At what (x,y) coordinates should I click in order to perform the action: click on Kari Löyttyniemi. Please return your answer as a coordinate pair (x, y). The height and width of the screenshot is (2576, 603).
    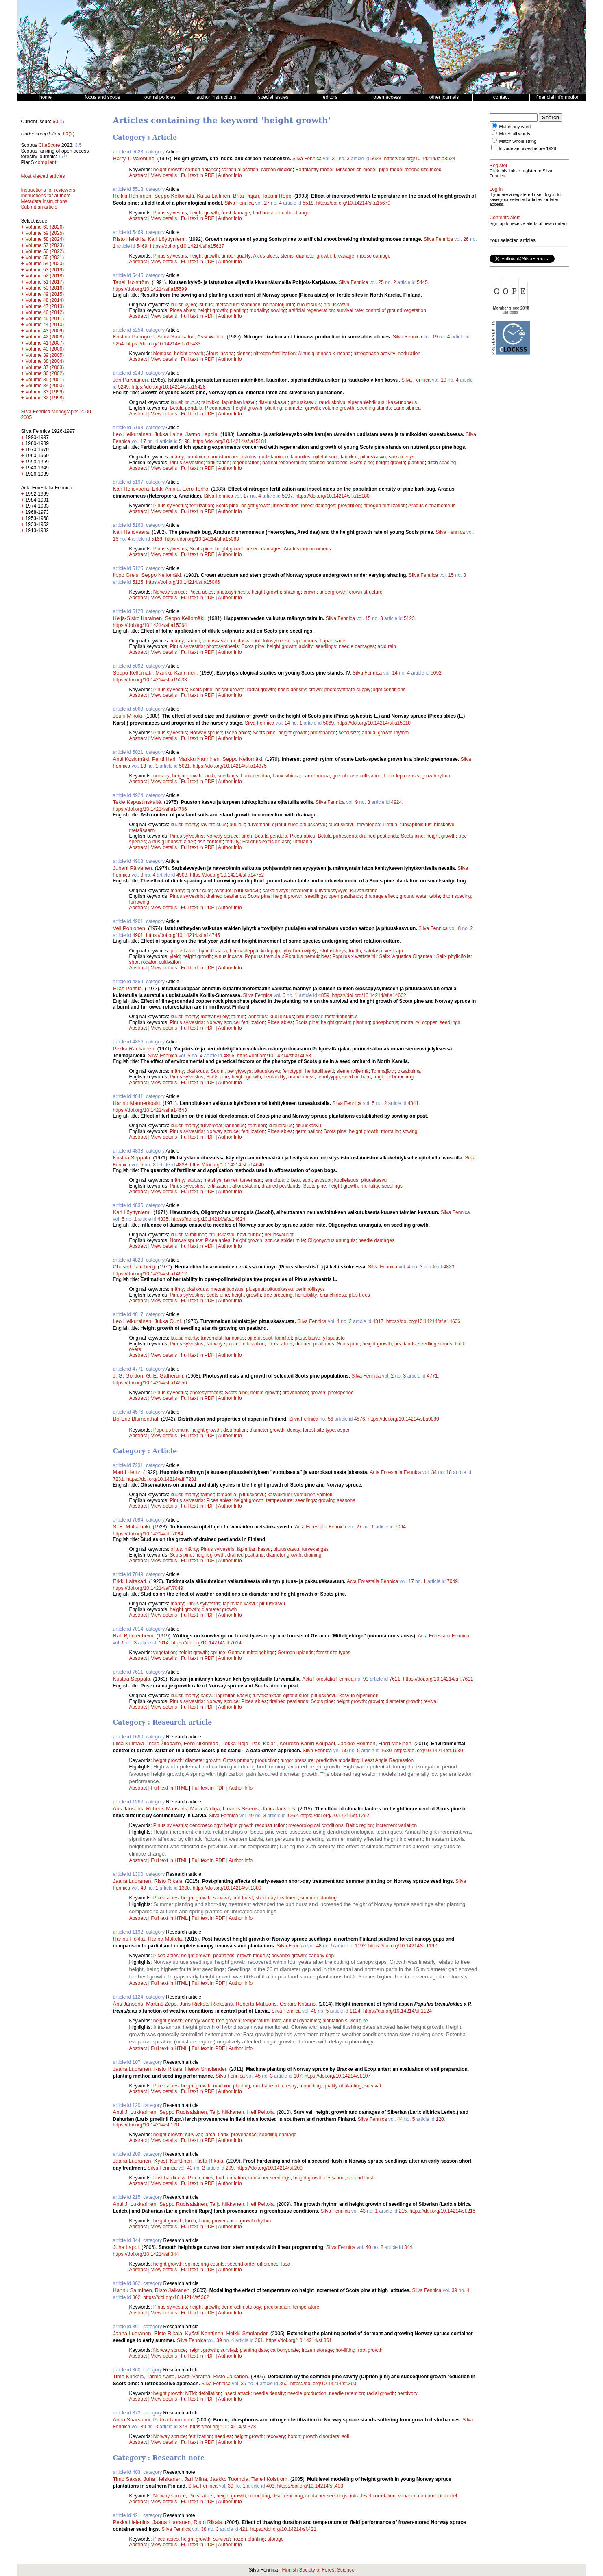
    Looking at the image, I should click on (166, 239).